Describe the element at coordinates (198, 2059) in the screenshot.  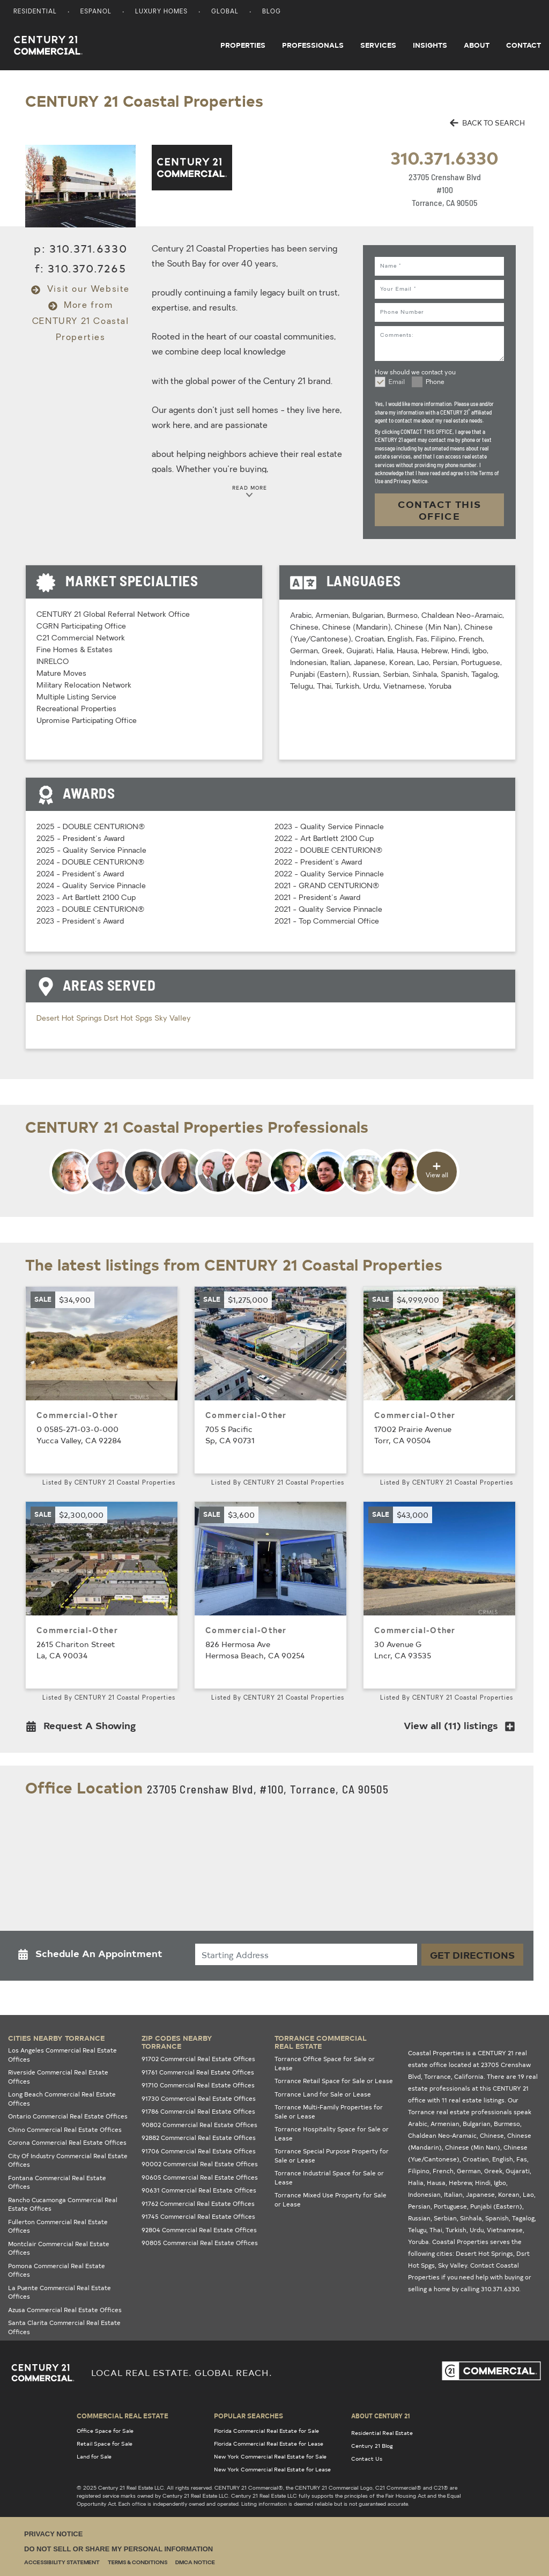
I see `91702 Commercial Real Estate Offices` at that location.